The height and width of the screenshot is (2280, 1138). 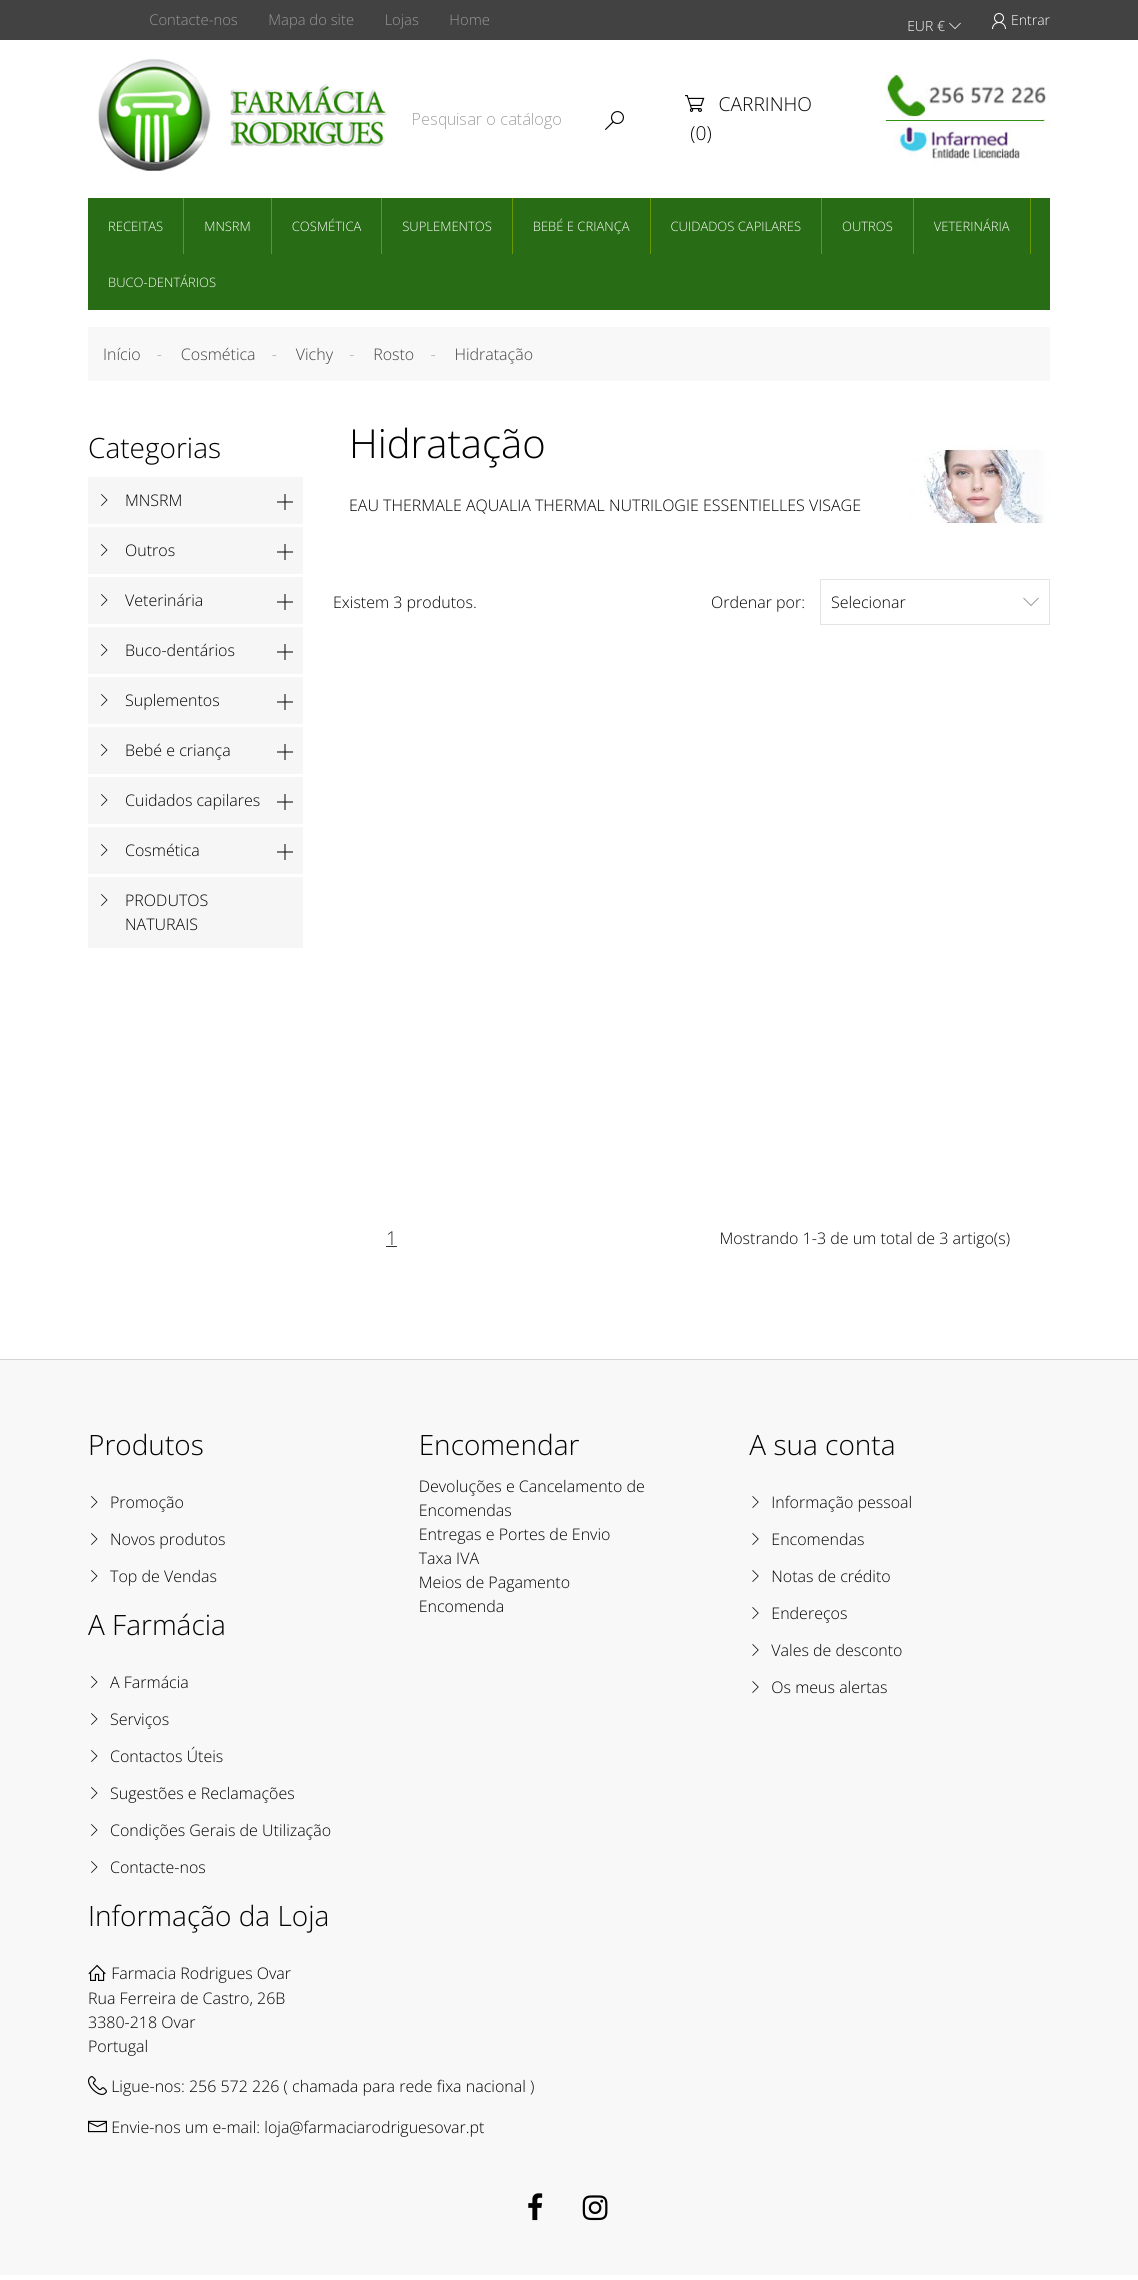 I want to click on Promoção, so click(x=147, y=1507).